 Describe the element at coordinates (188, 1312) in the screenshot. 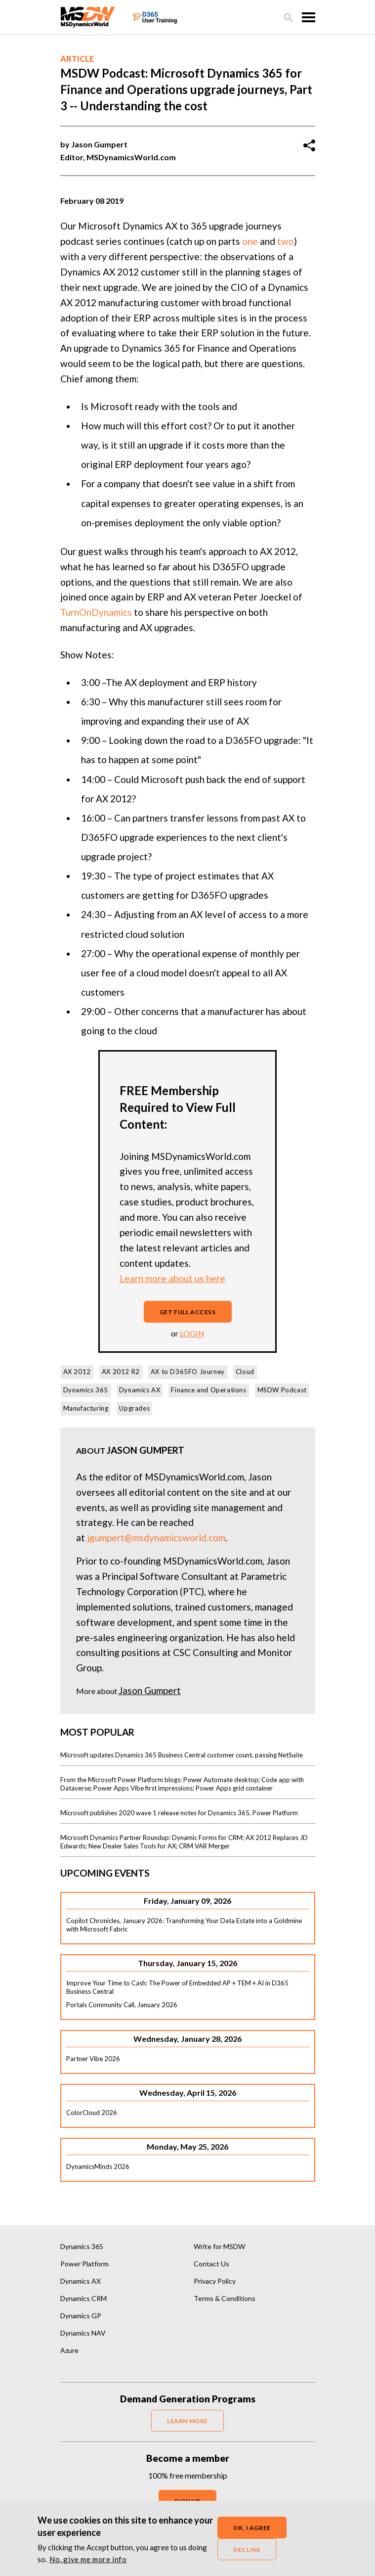

I see `Get full access` at that location.